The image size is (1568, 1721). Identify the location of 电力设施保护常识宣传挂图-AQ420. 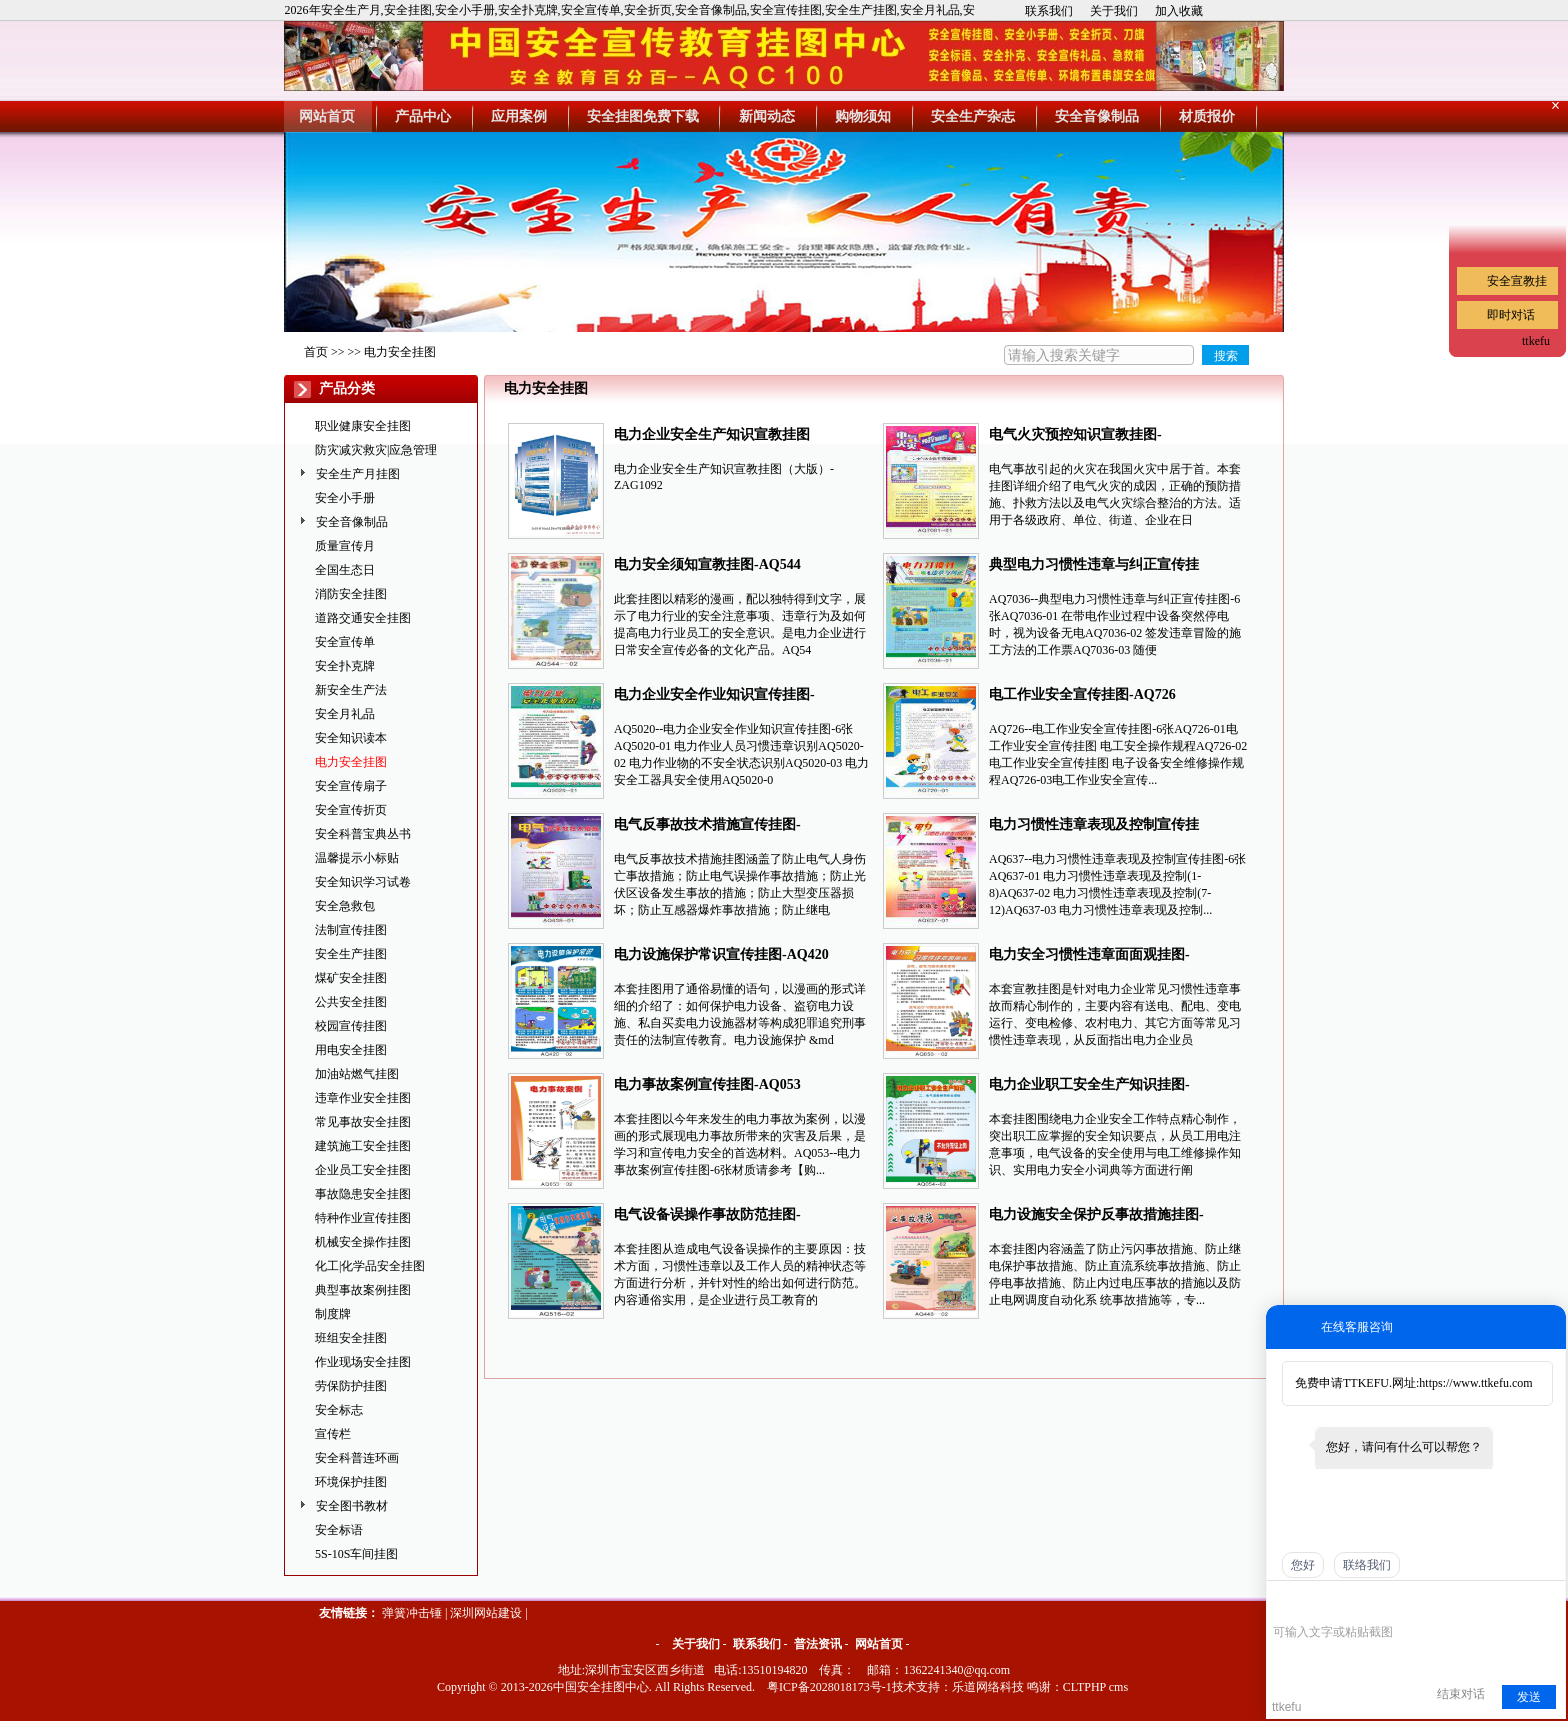
(721, 954).